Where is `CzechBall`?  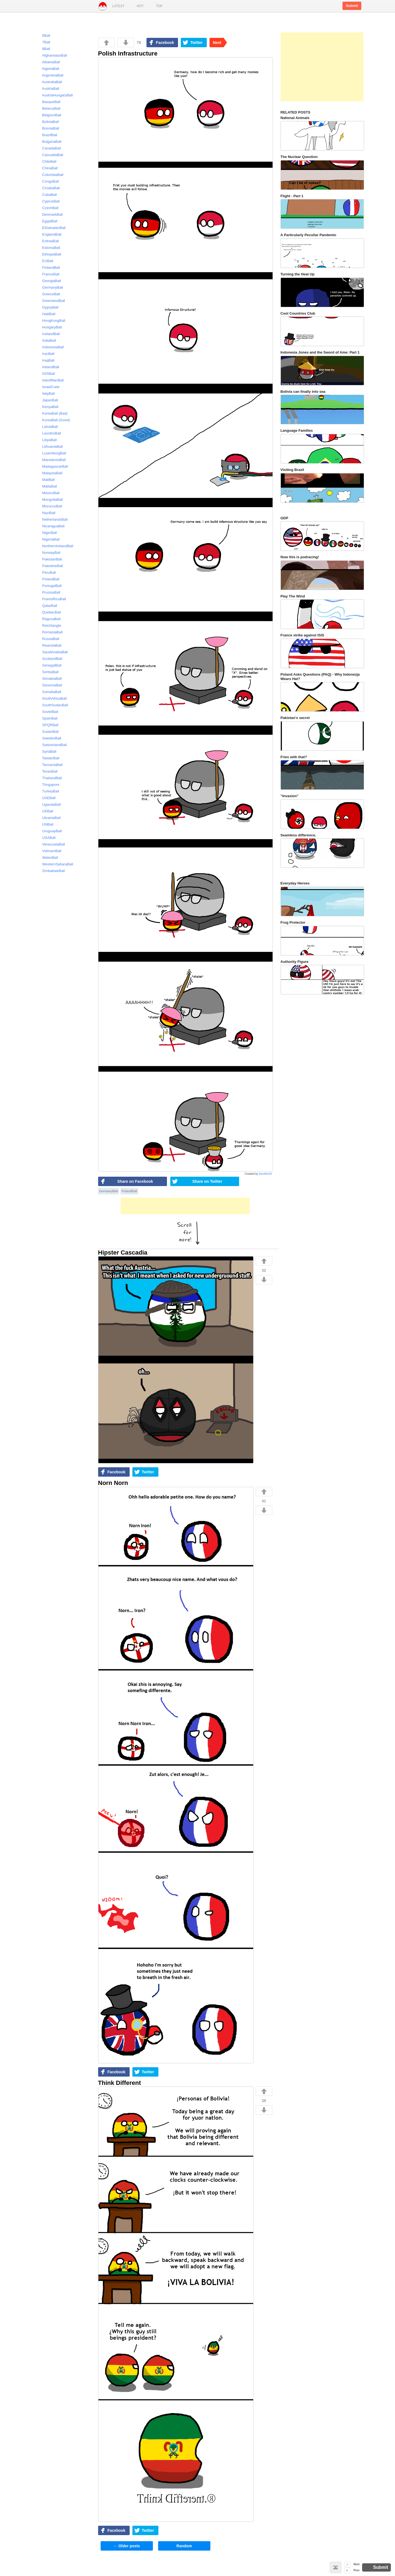
CzechBall is located at coordinates (48, 208).